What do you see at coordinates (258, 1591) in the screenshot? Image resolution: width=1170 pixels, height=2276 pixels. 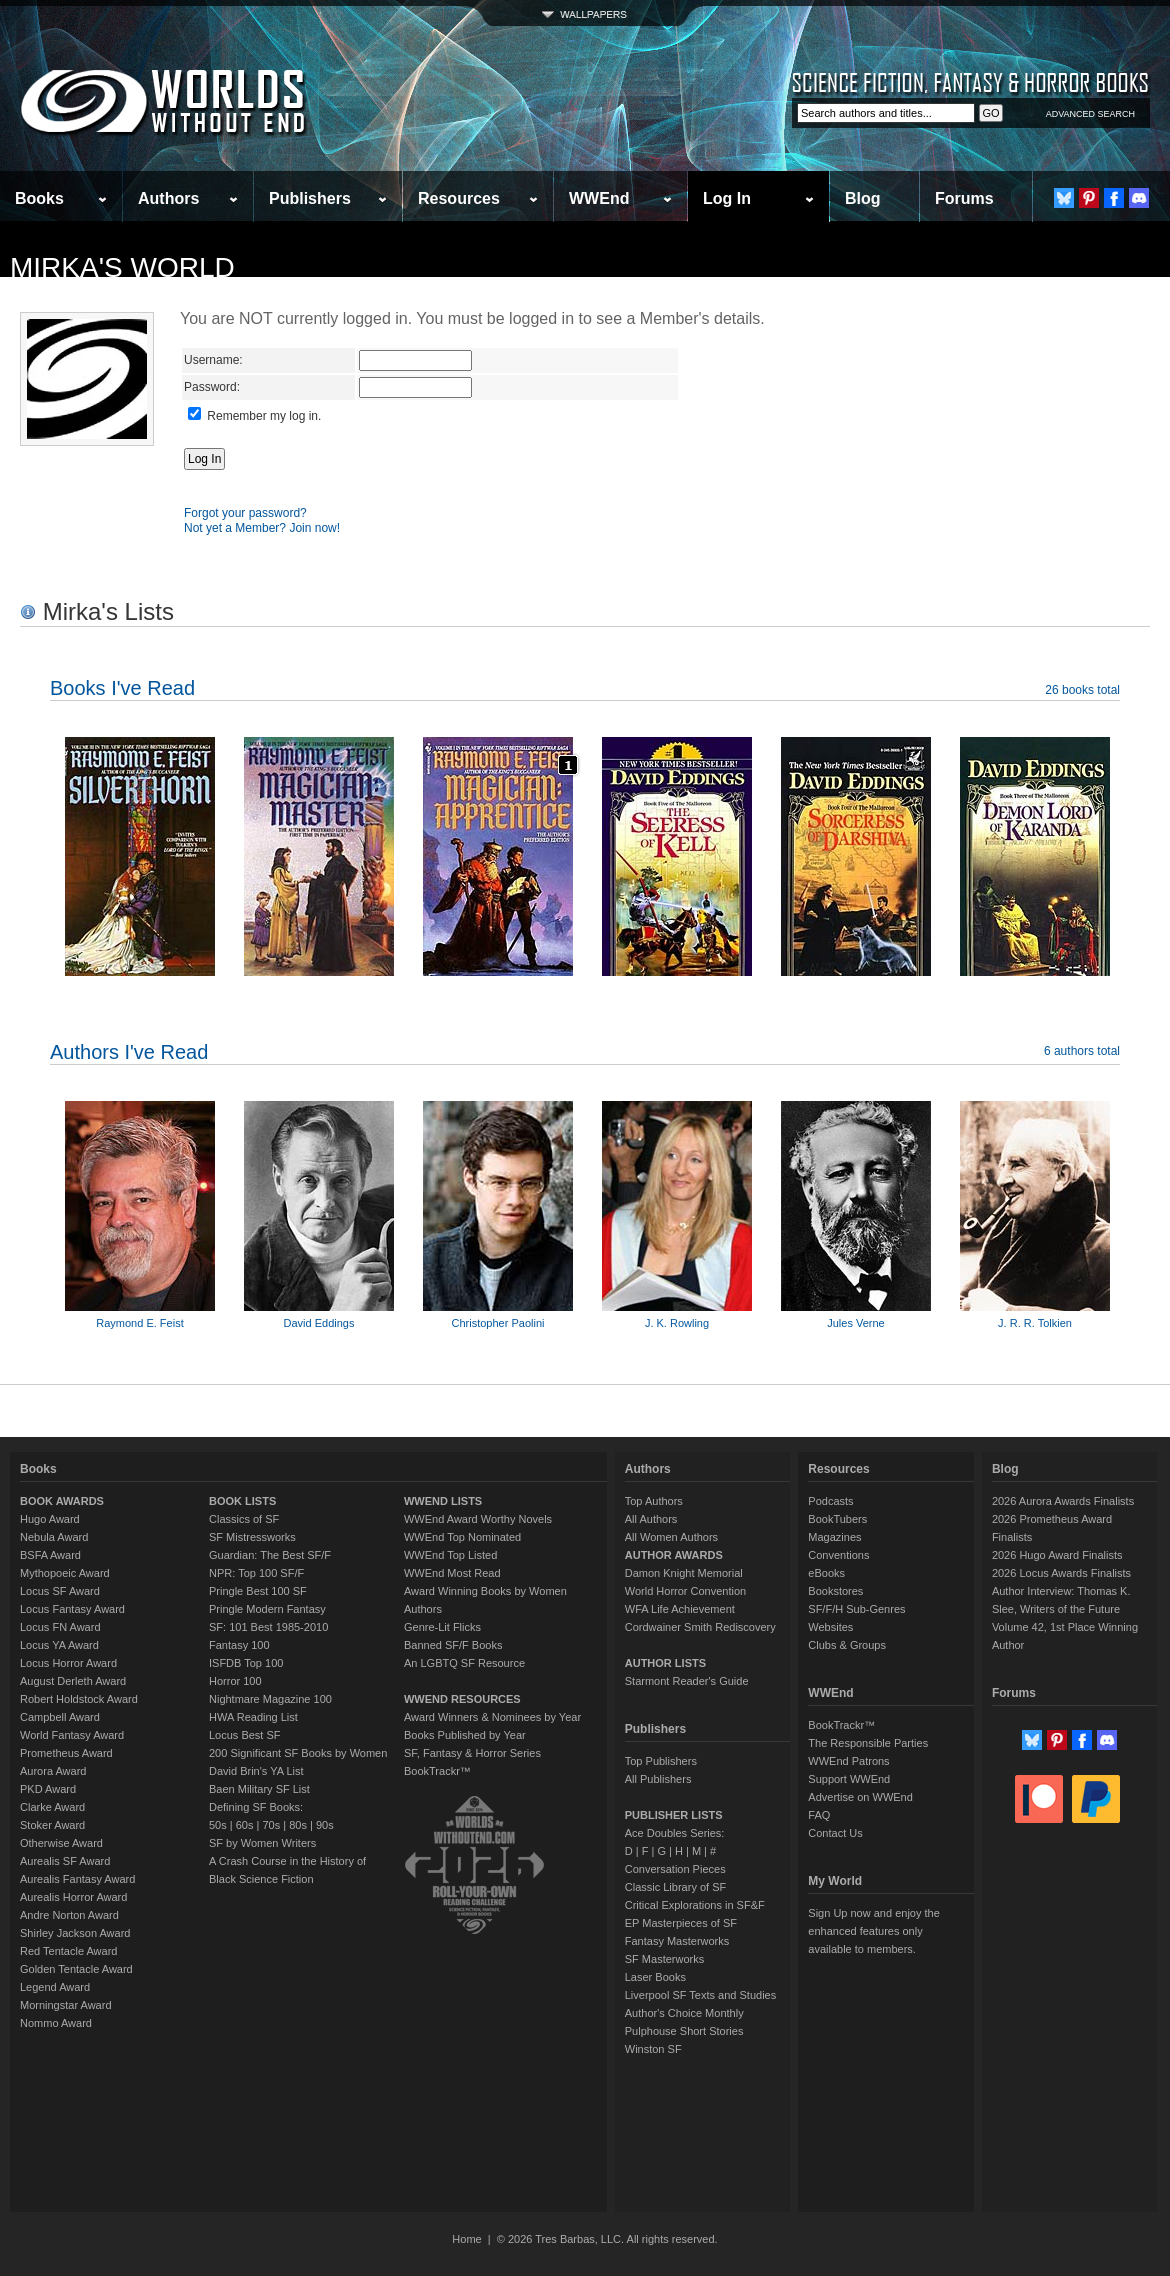 I see `Pringle Best 100 SF` at bounding box center [258, 1591].